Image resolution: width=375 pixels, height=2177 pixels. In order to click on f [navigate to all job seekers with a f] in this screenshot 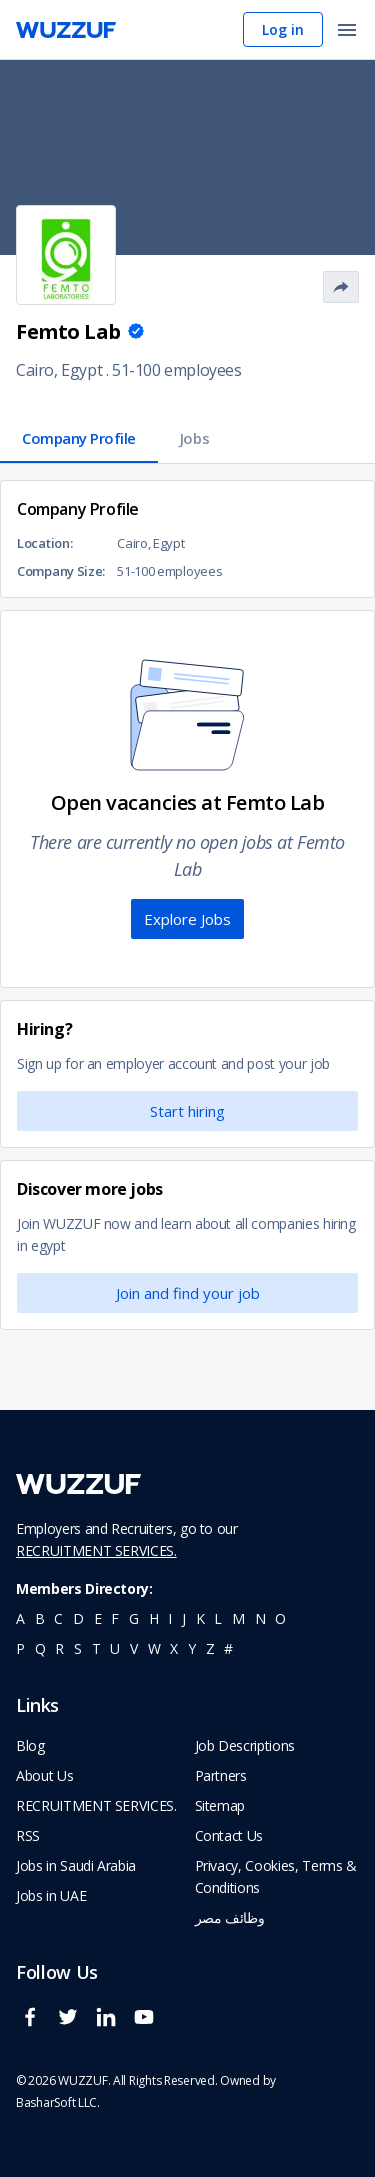, I will do `click(115, 1618)`.